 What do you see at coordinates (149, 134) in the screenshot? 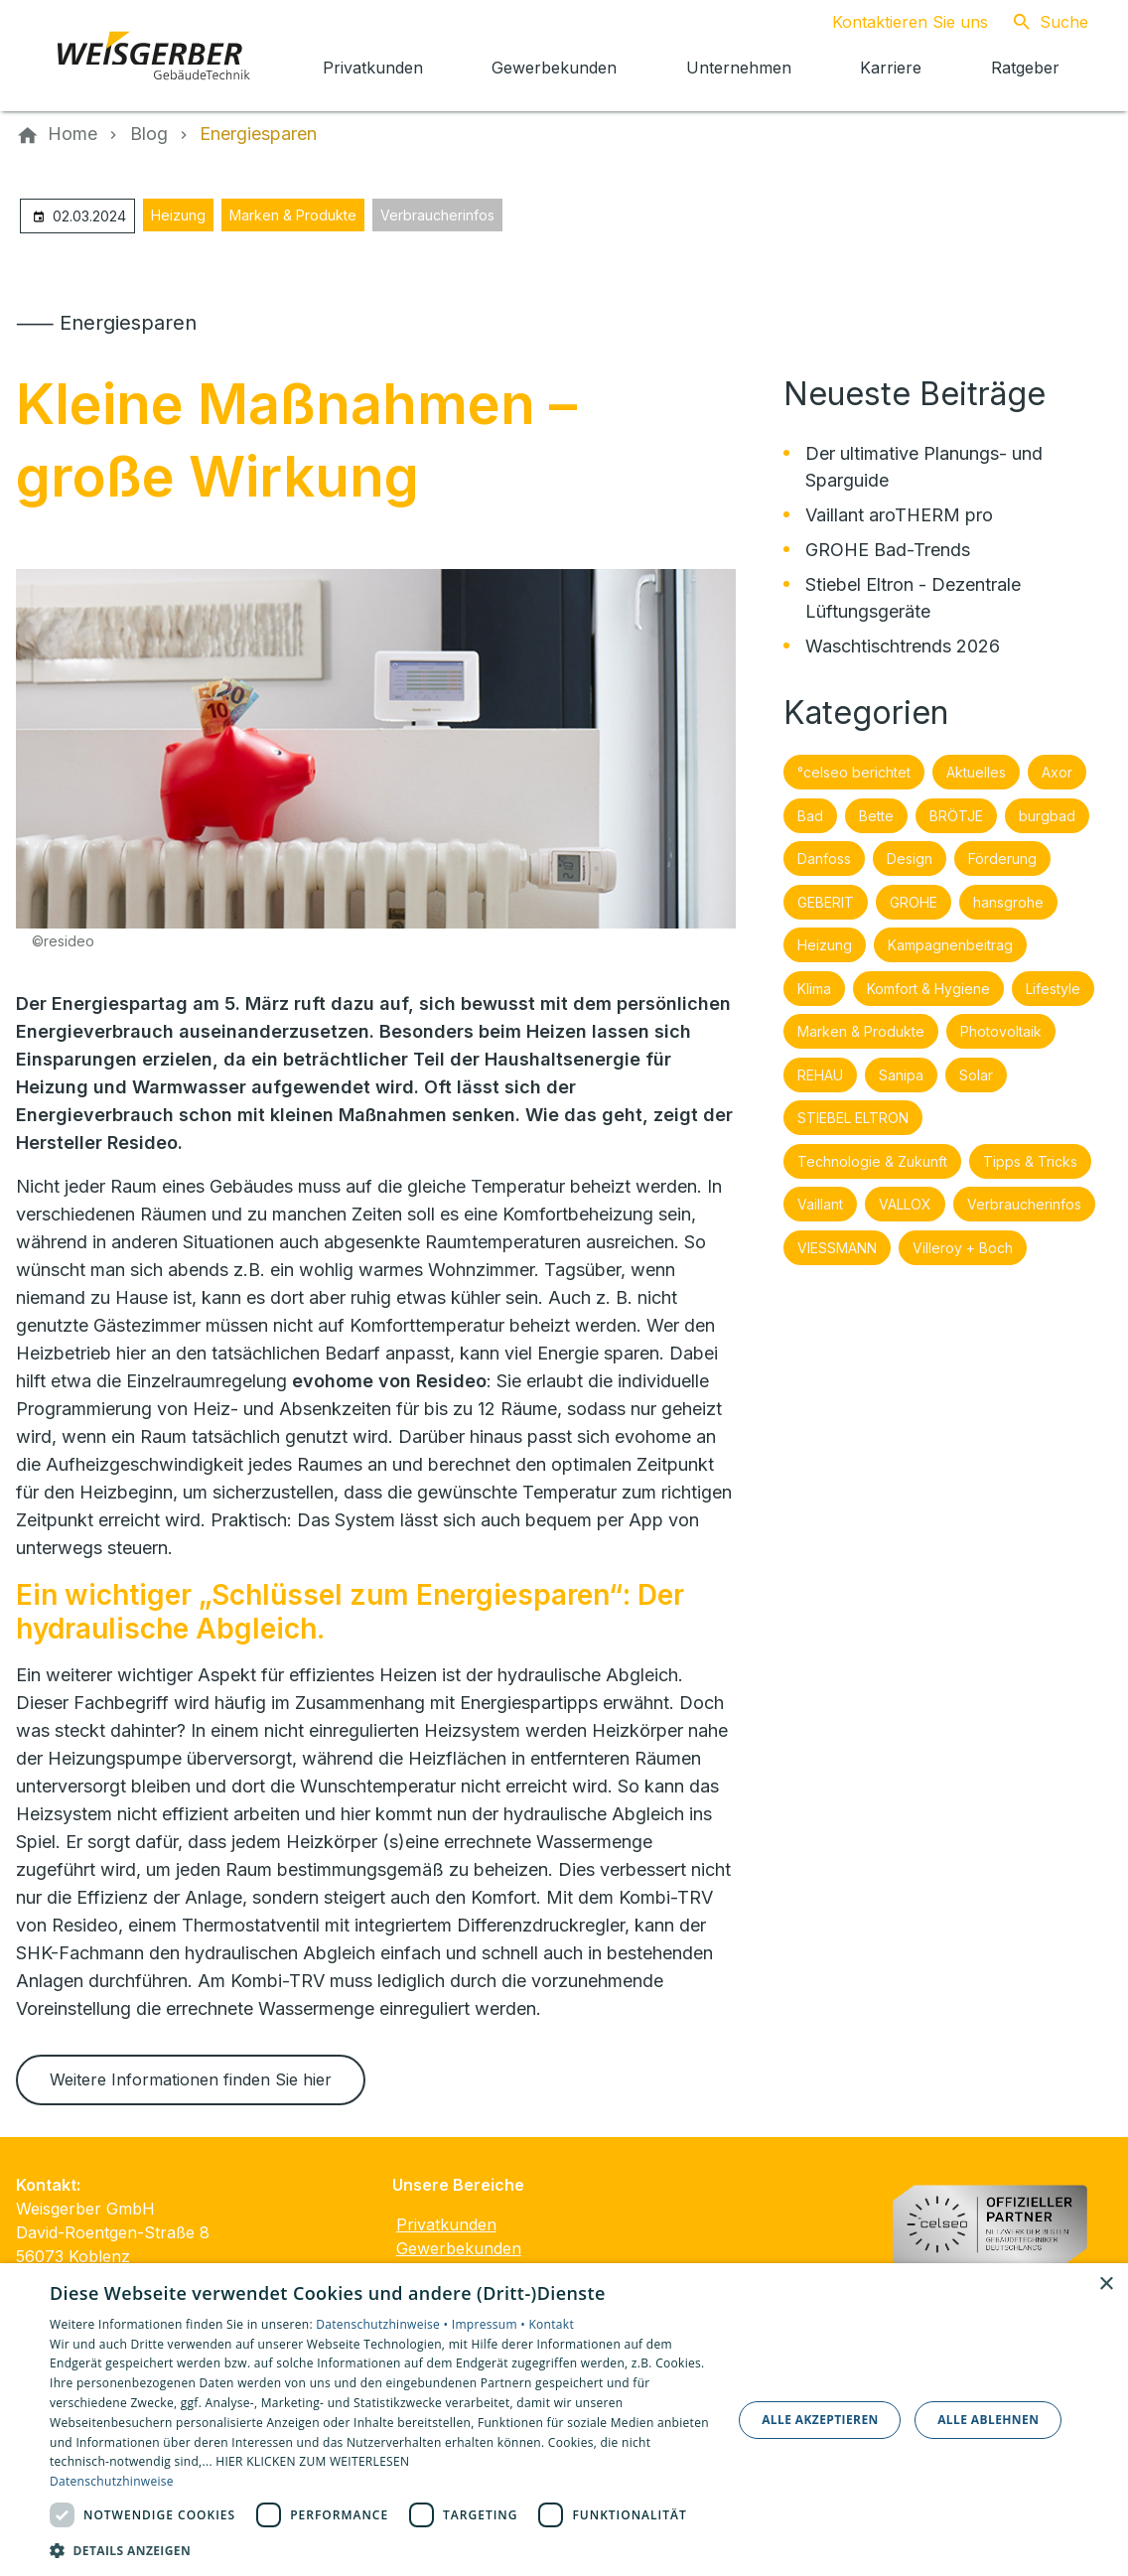
I see `[Blog]` at bounding box center [149, 134].